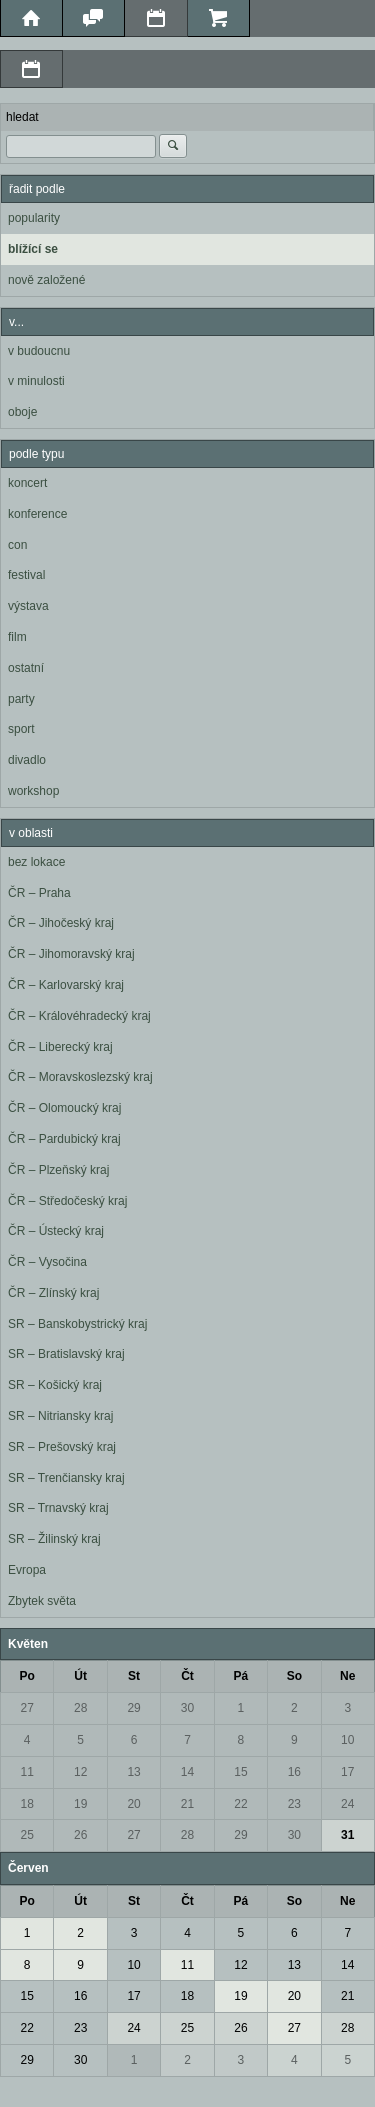  What do you see at coordinates (42, 1601) in the screenshot?
I see `Zbytek světa` at bounding box center [42, 1601].